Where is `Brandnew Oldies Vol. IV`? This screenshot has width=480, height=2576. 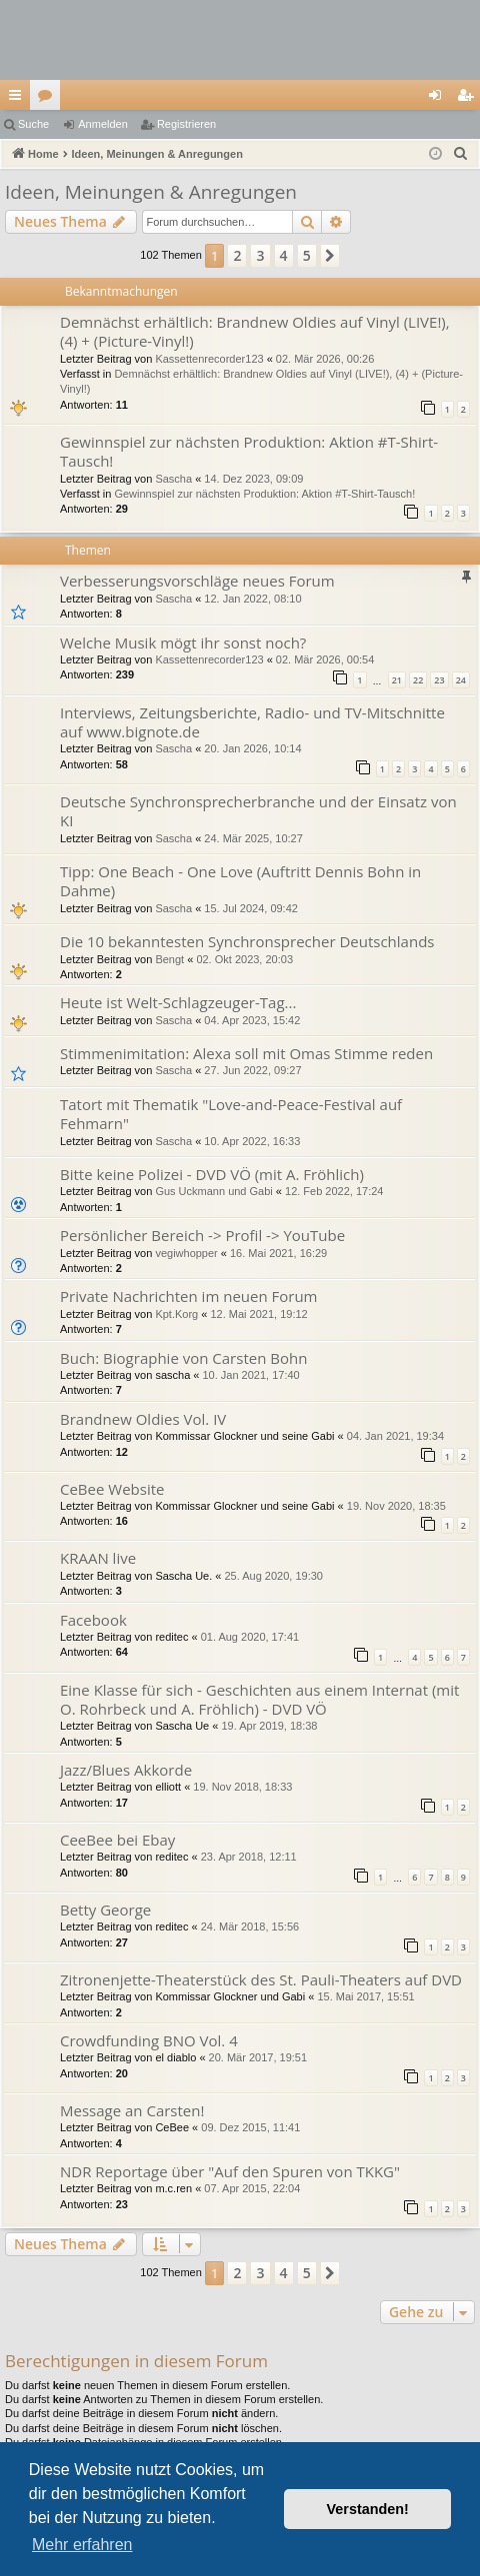
Brandnew Oldies Vol. IV is located at coordinates (143, 1419).